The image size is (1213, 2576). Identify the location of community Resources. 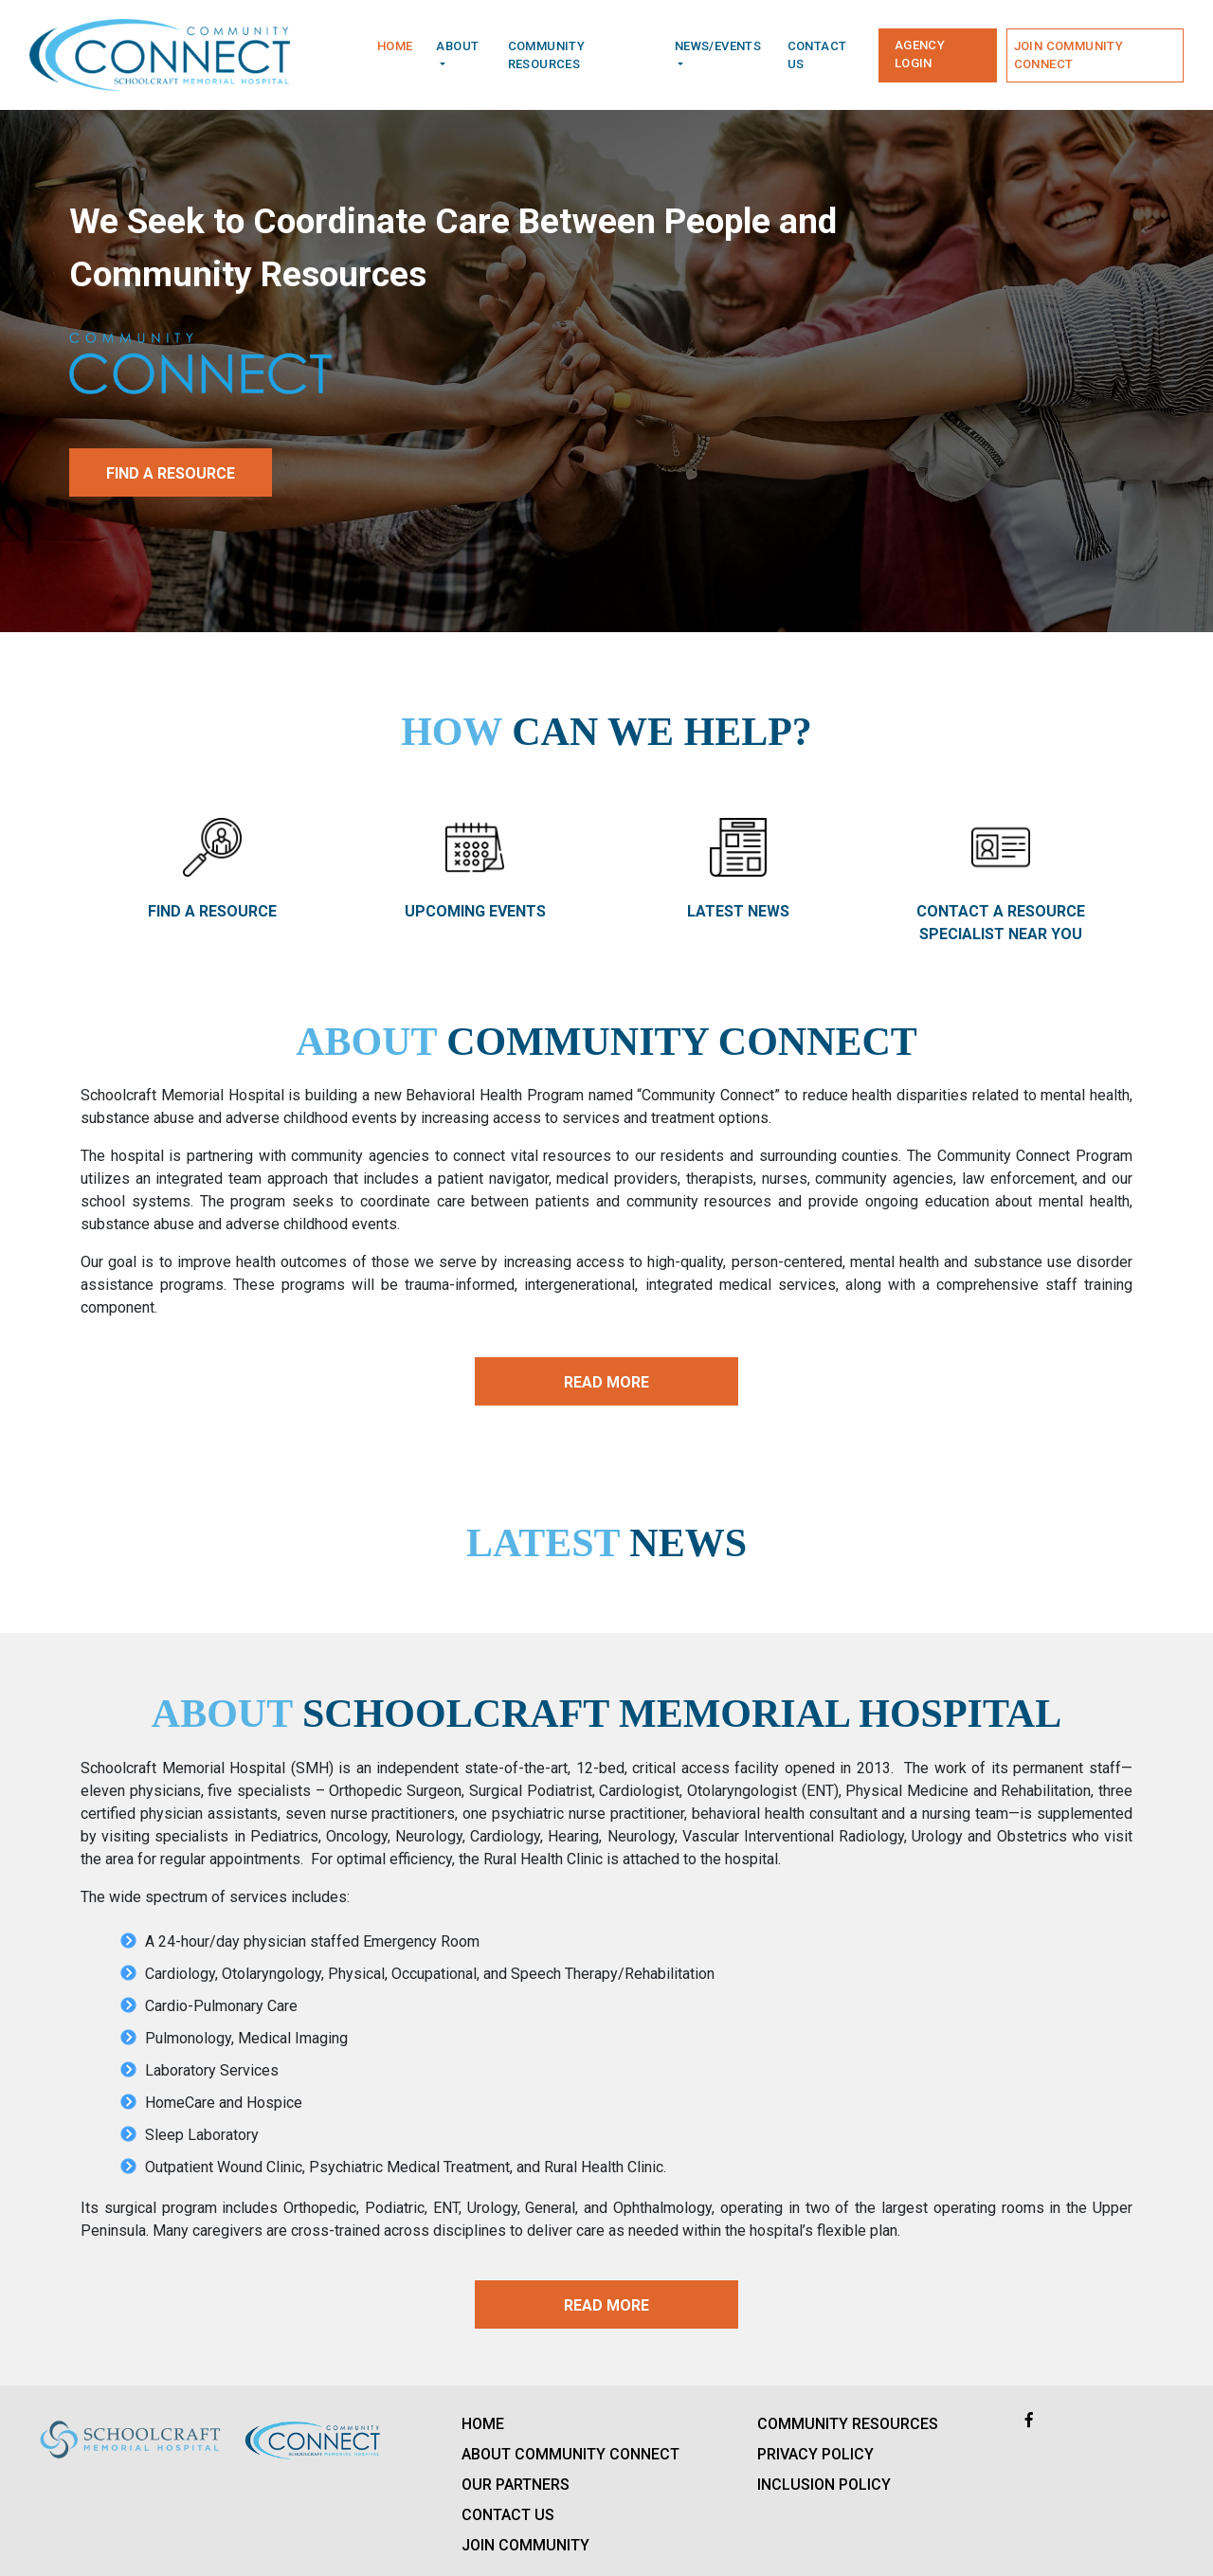
(547, 55).